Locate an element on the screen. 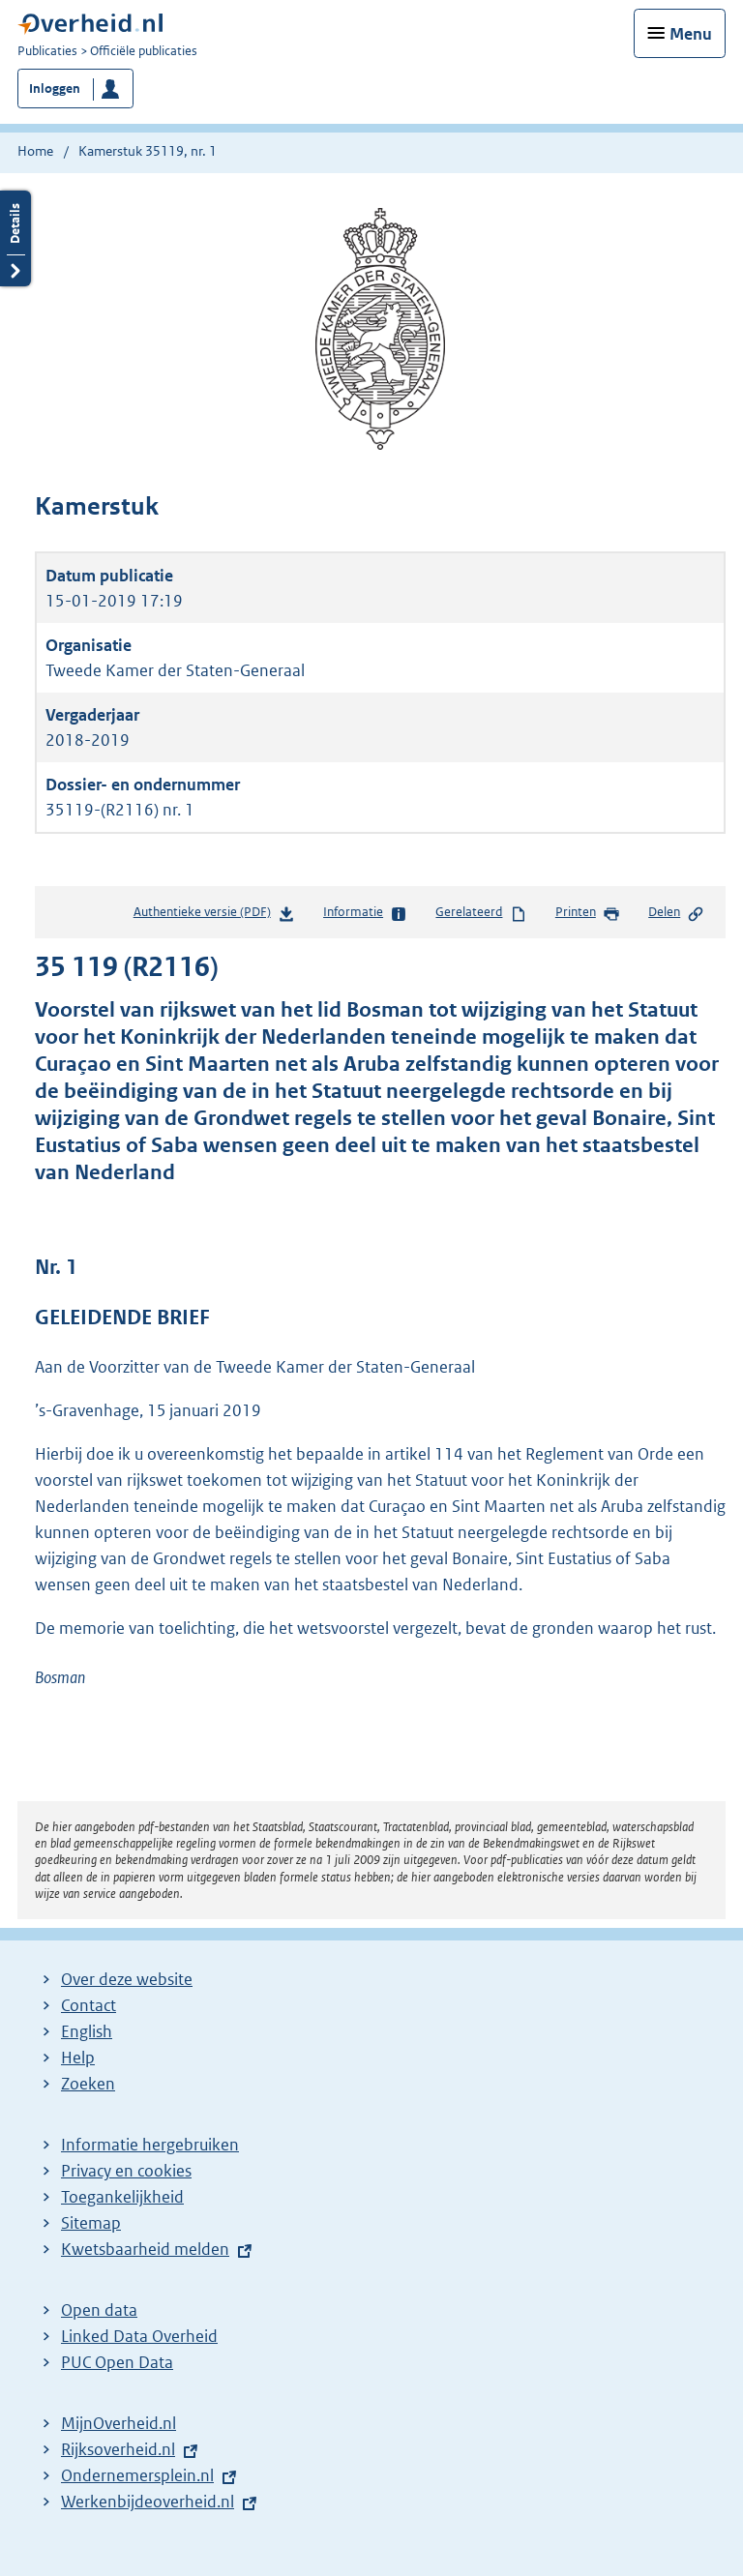 This screenshot has height=2576, width=743. Ondernemersplein.nl is located at coordinates (137, 2475).